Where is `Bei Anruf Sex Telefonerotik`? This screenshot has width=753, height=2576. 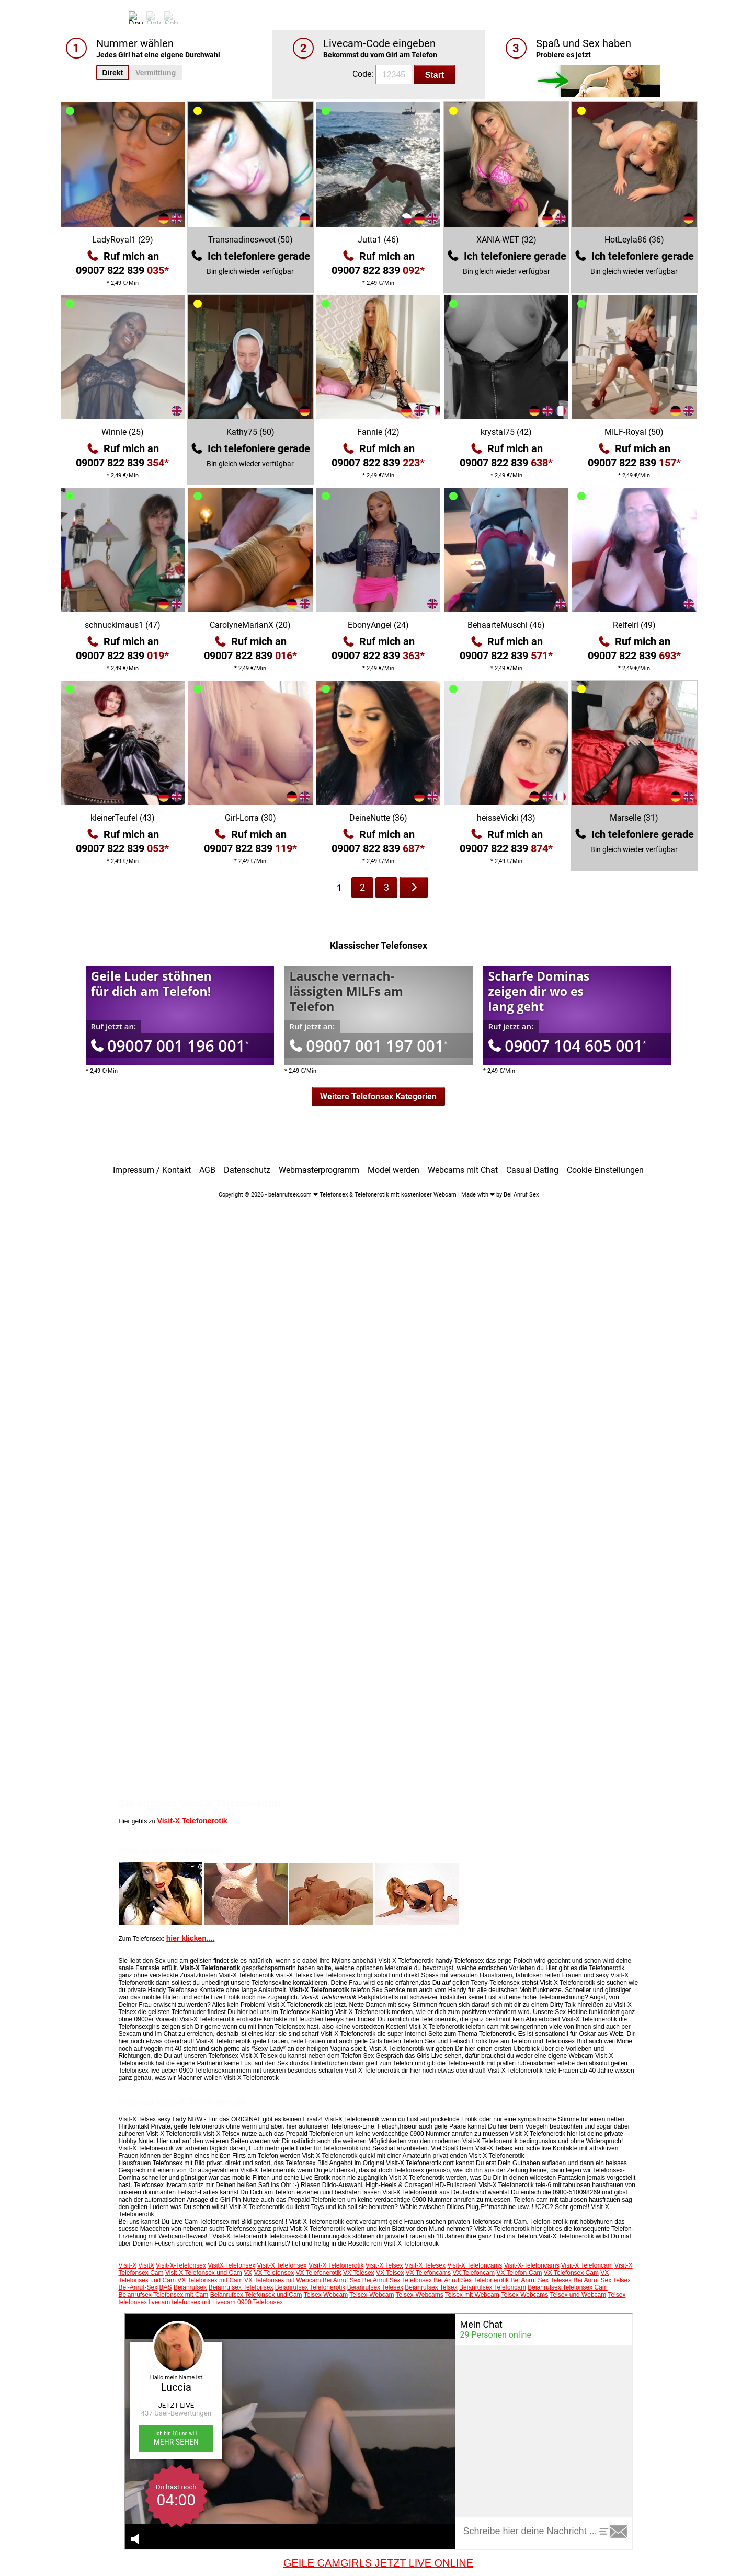
Bei Anruf Sex Telefonerotik is located at coordinates (471, 2280).